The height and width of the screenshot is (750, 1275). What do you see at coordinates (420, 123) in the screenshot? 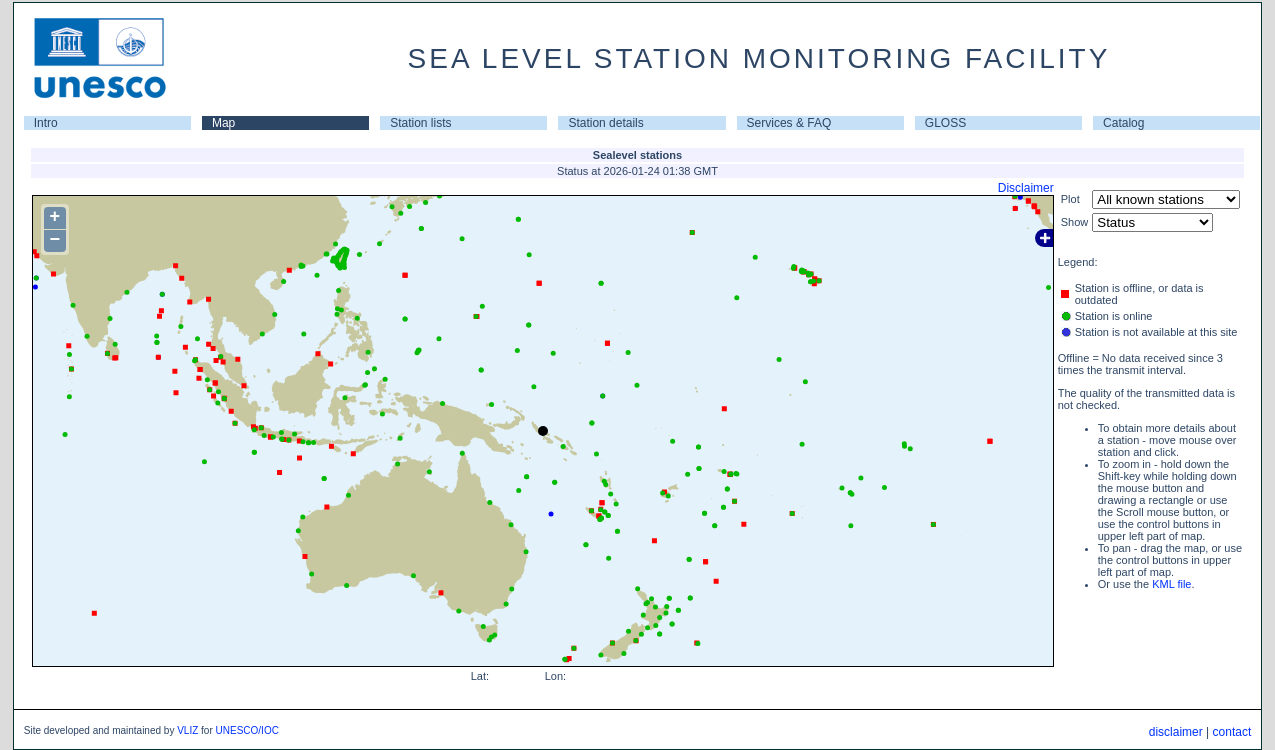
I see `Station lists` at bounding box center [420, 123].